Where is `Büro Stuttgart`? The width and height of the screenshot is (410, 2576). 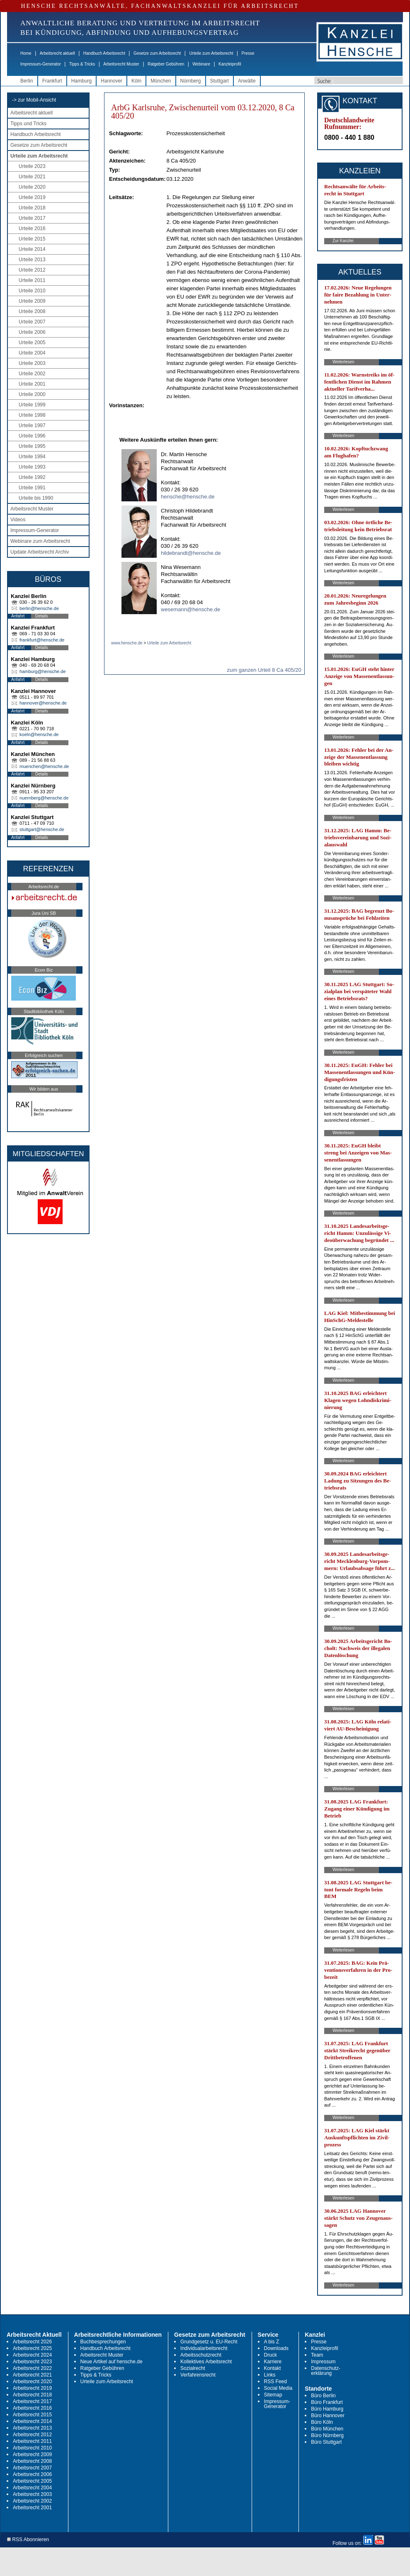
Büro Stuttgart is located at coordinates (326, 2442).